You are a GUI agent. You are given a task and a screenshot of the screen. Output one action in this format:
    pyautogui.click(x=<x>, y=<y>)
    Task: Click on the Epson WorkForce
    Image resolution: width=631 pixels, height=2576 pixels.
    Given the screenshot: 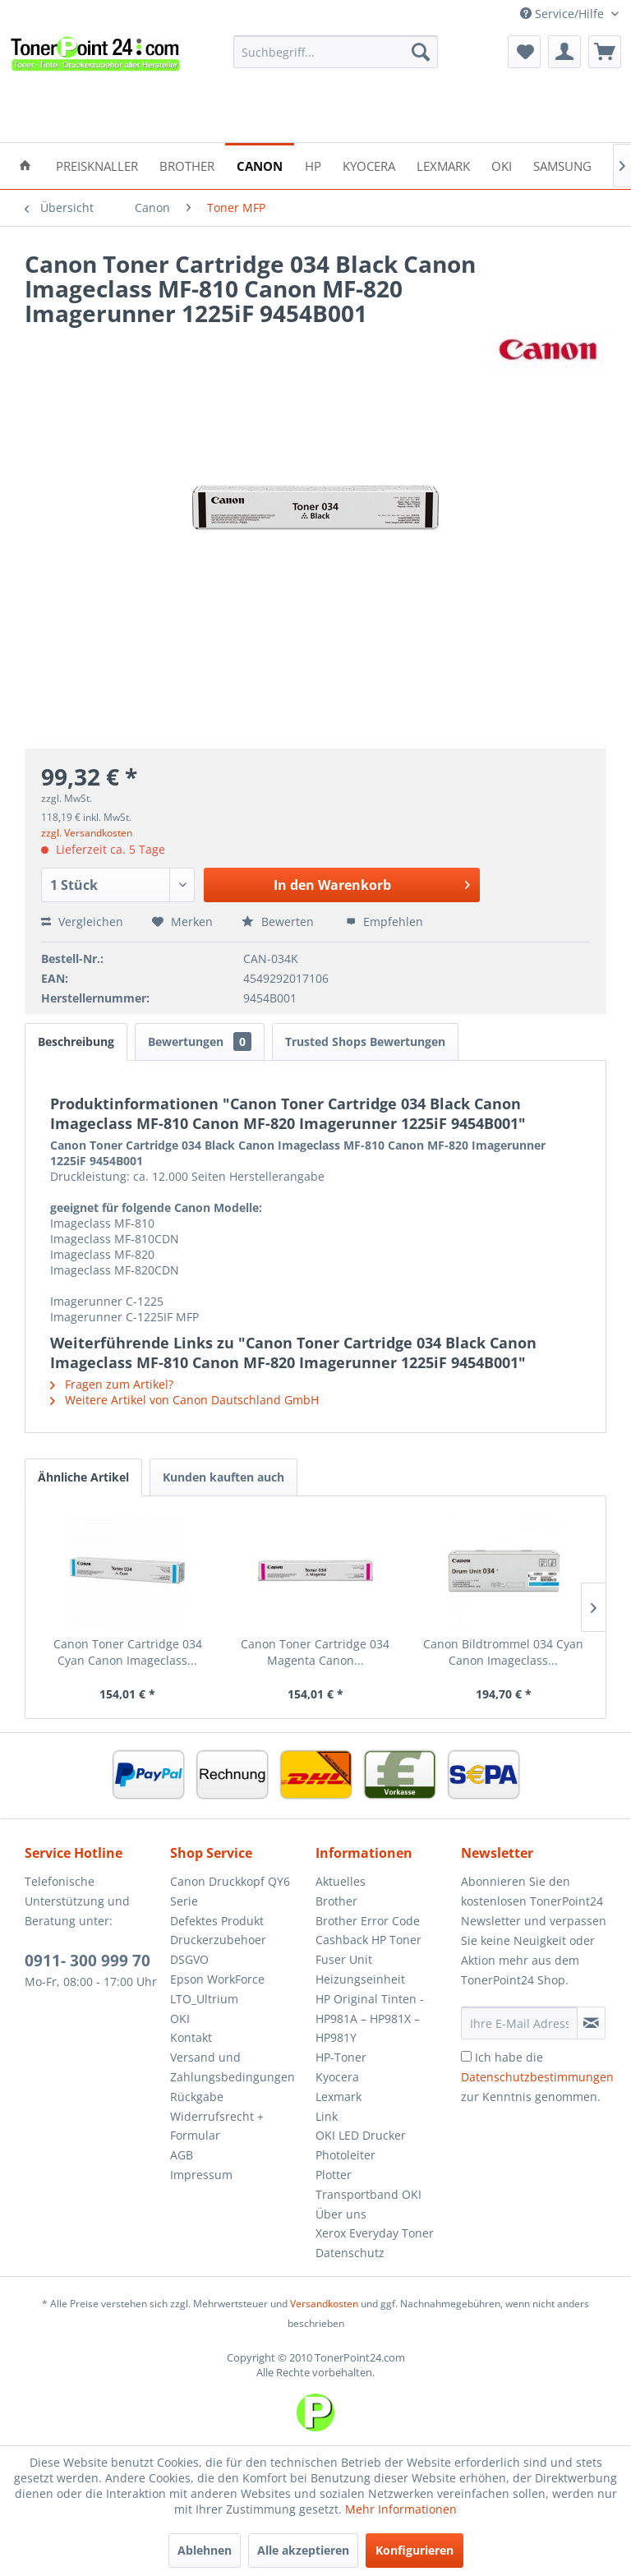 What is the action you would take?
    pyautogui.click(x=217, y=1979)
    